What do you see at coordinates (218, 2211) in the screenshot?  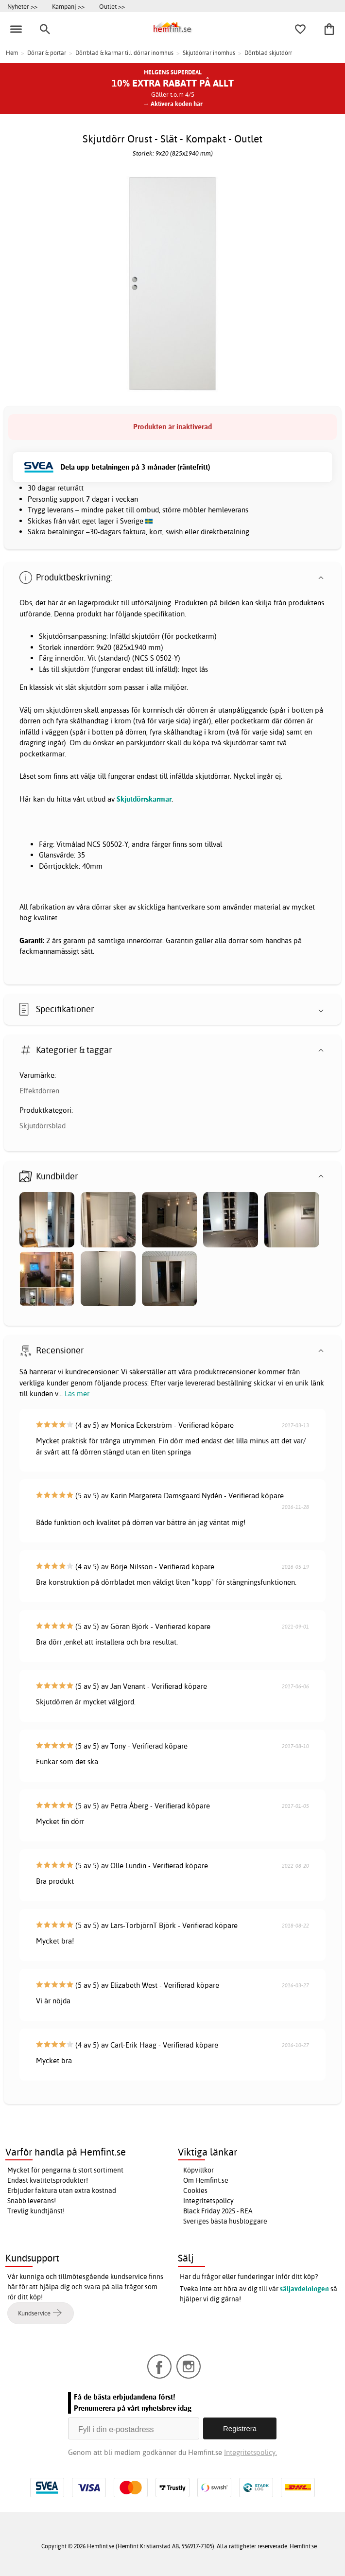 I see `Black Friday 2025 - REA` at bounding box center [218, 2211].